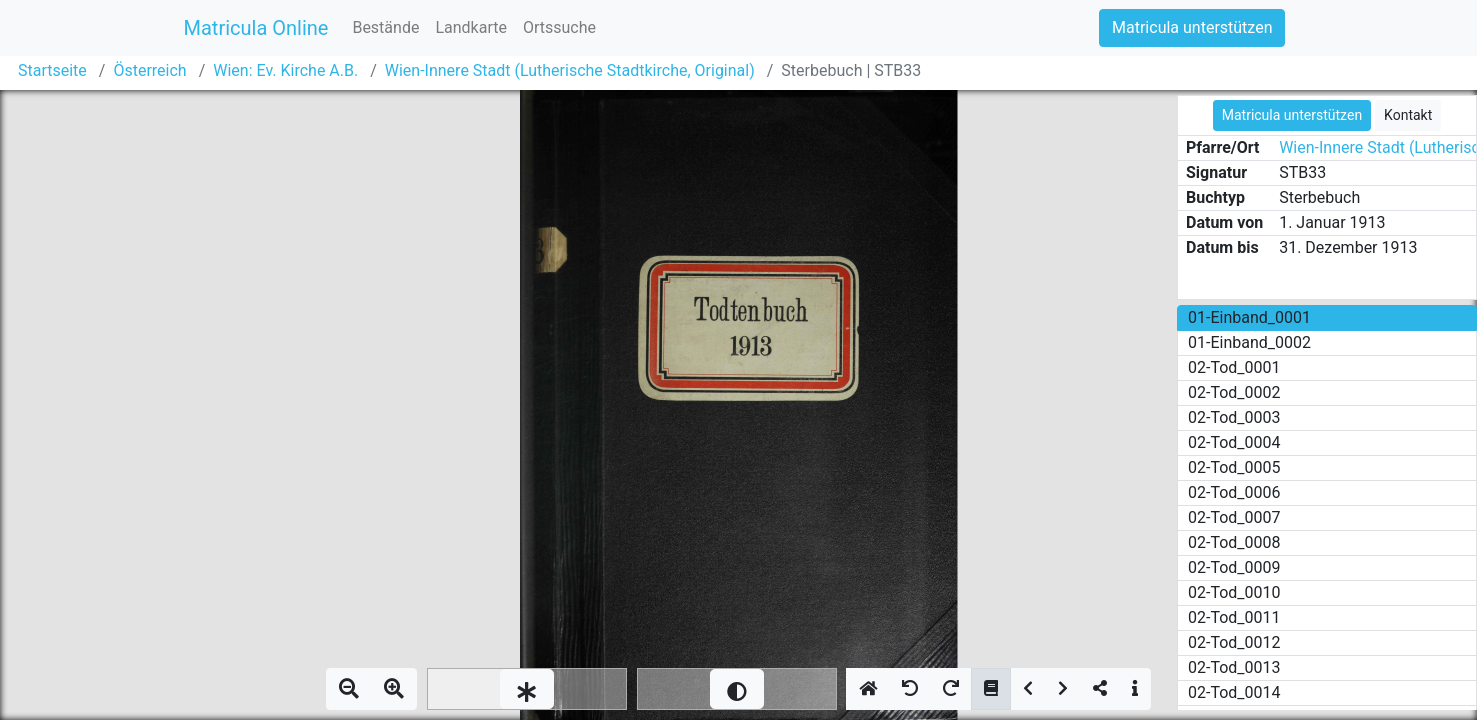  Describe the element at coordinates (1192, 27) in the screenshot. I see `Matricula unterstützen` at that location.